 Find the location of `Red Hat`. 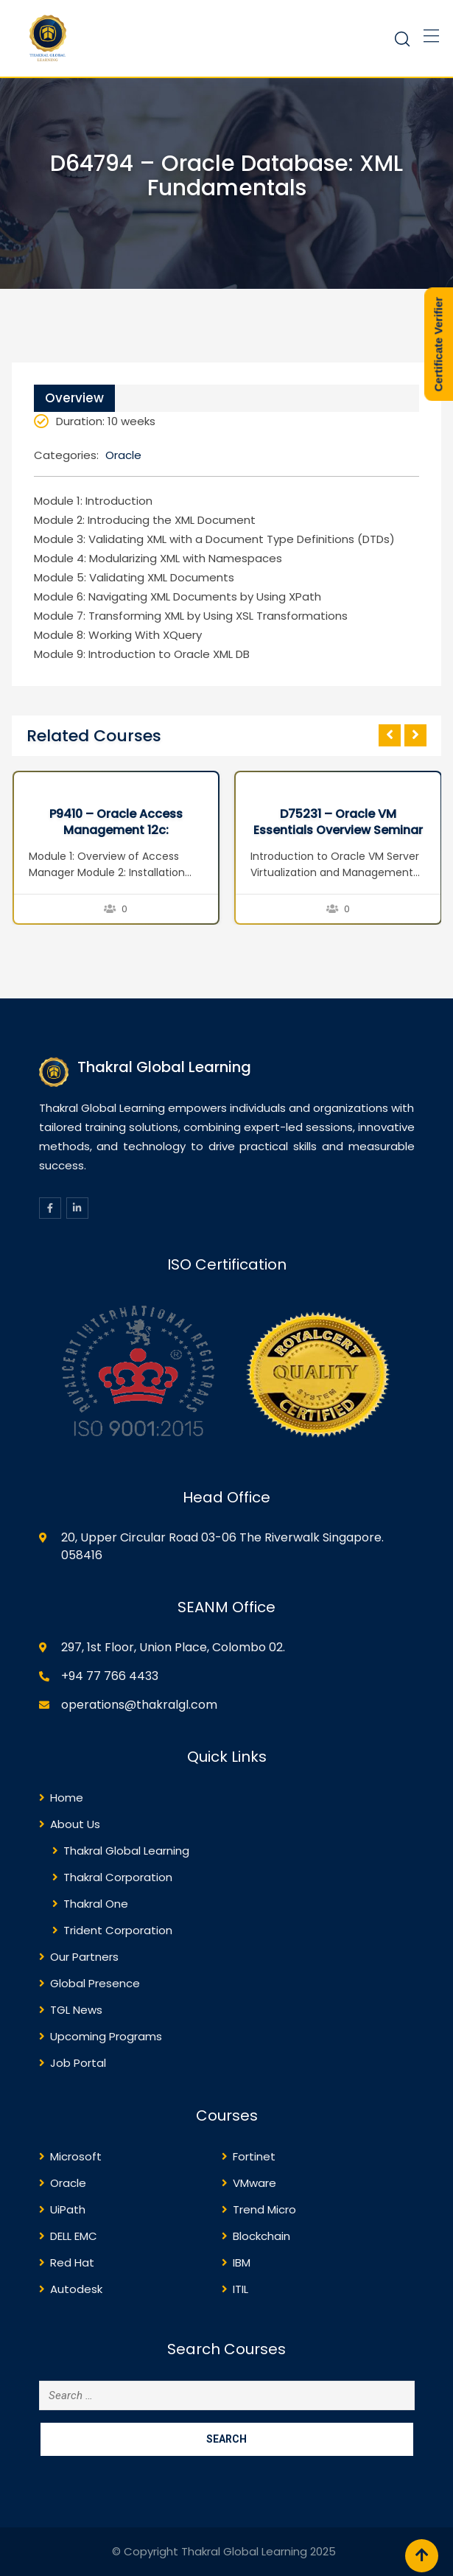

Red Hat is located at coordinates (72, 2262).